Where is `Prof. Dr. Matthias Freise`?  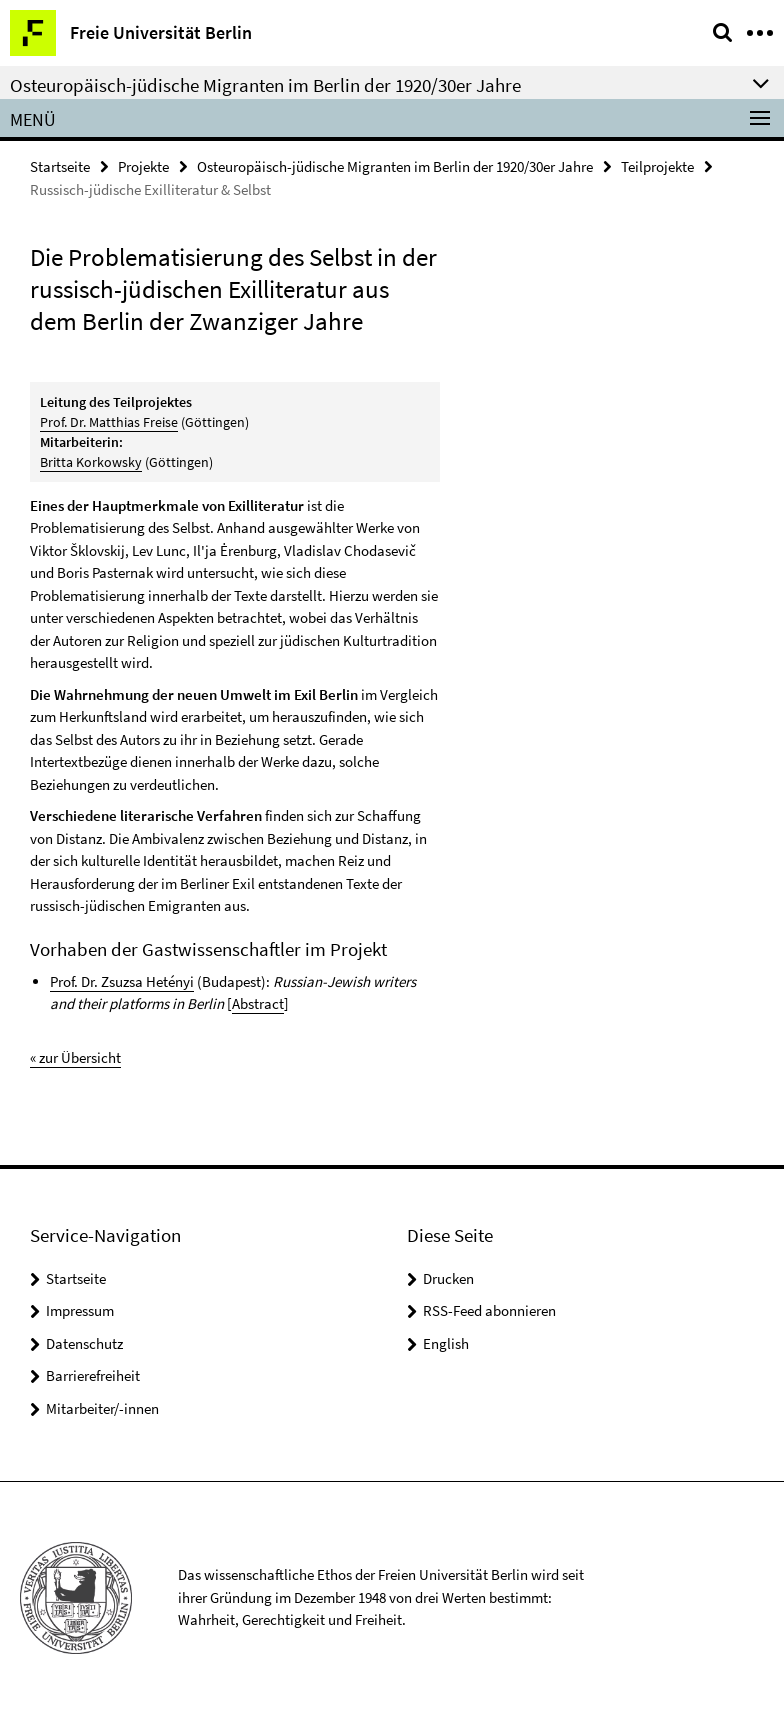 Prof. Dr. Matthias Freise is located at coordinates (109, 422).